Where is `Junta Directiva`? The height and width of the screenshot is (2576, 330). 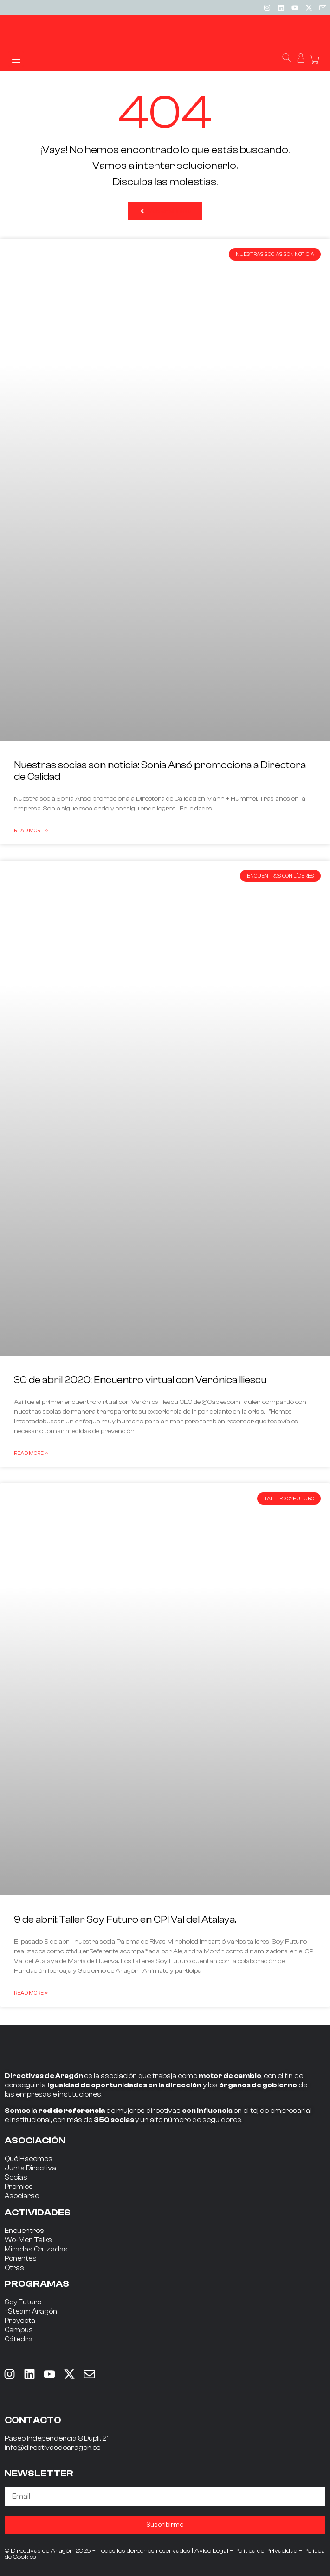
Junta Directiva is located at coordinates (30, 2168).